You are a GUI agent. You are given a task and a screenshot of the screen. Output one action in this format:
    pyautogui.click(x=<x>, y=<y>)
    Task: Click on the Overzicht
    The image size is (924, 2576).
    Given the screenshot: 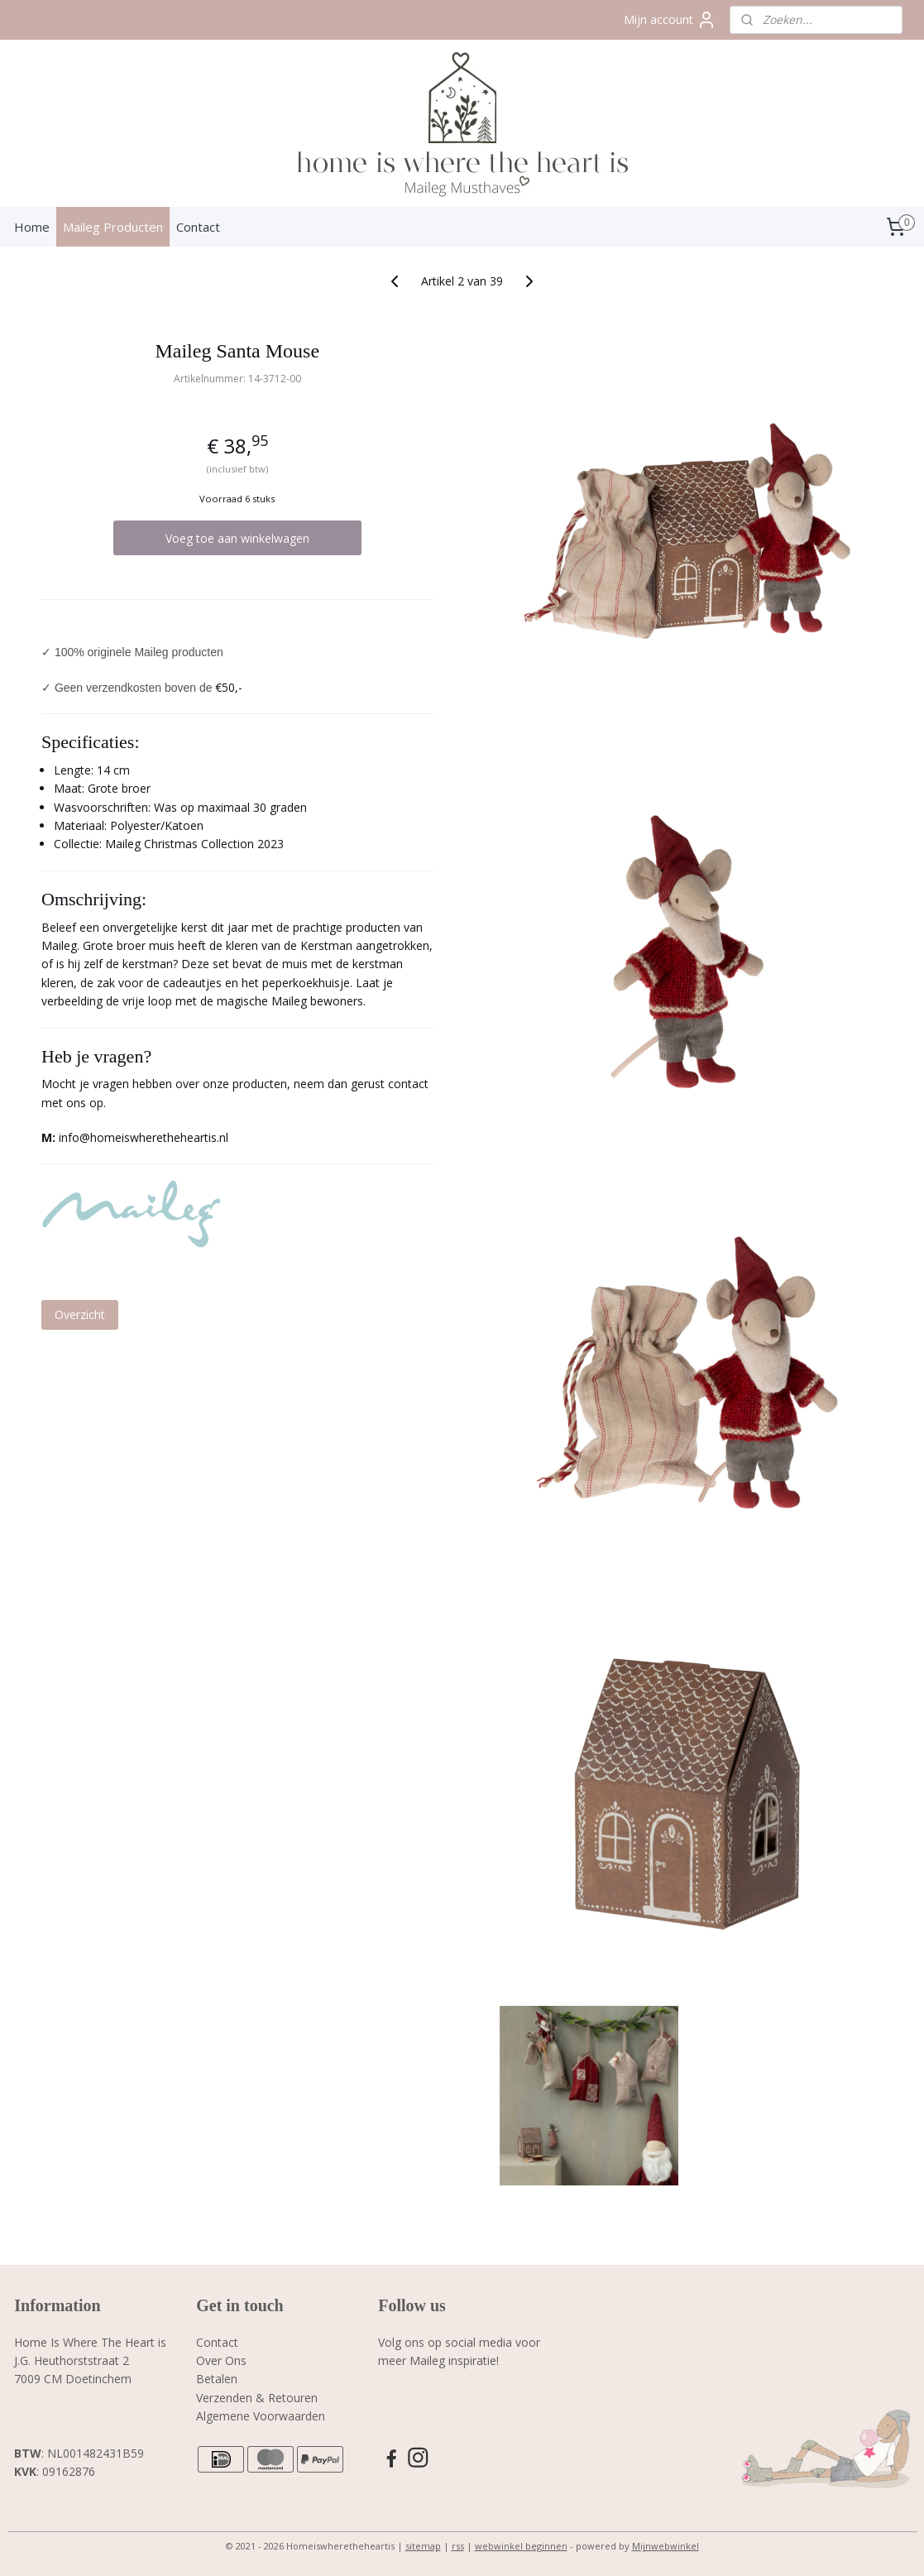 What is the action you would take?
    pyautogui.click(x=80, y=1314)
    